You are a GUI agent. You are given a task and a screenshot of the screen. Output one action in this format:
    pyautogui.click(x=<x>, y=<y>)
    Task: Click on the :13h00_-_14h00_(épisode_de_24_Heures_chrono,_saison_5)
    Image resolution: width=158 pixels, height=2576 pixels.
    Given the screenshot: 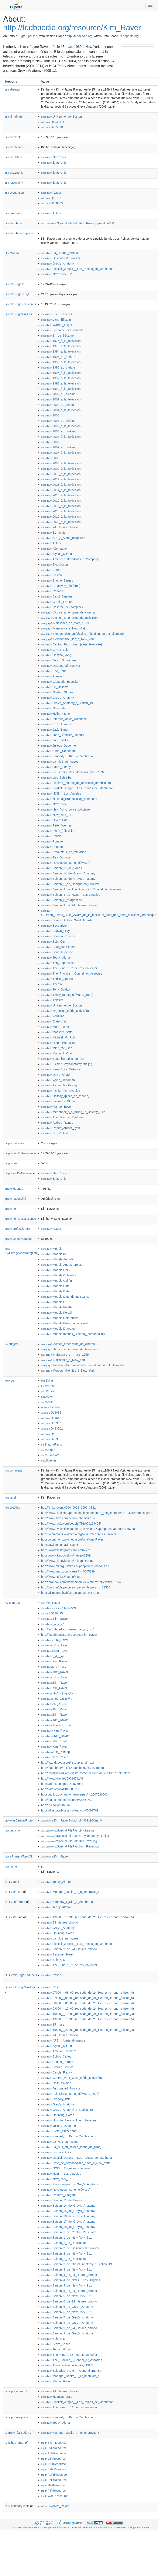 What is the action you would take?
    pyautogui.click(x=87, y=1917)
    